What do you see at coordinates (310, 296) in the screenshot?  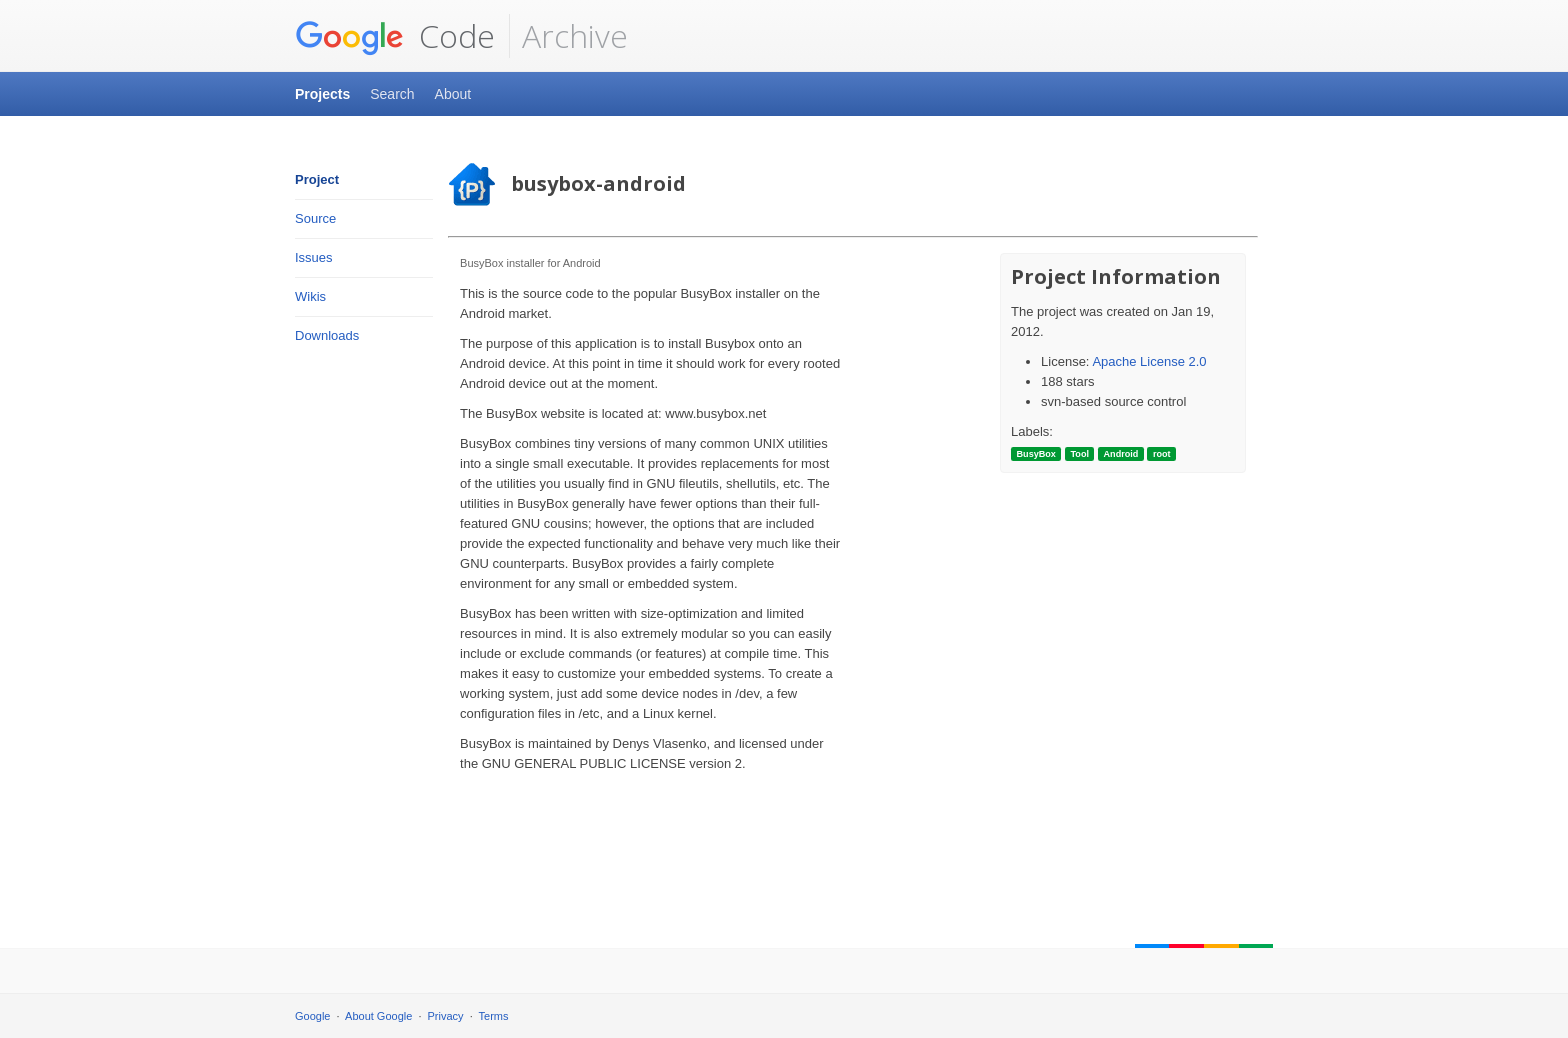 I see `Wikis` at bounding box center [310, 296].